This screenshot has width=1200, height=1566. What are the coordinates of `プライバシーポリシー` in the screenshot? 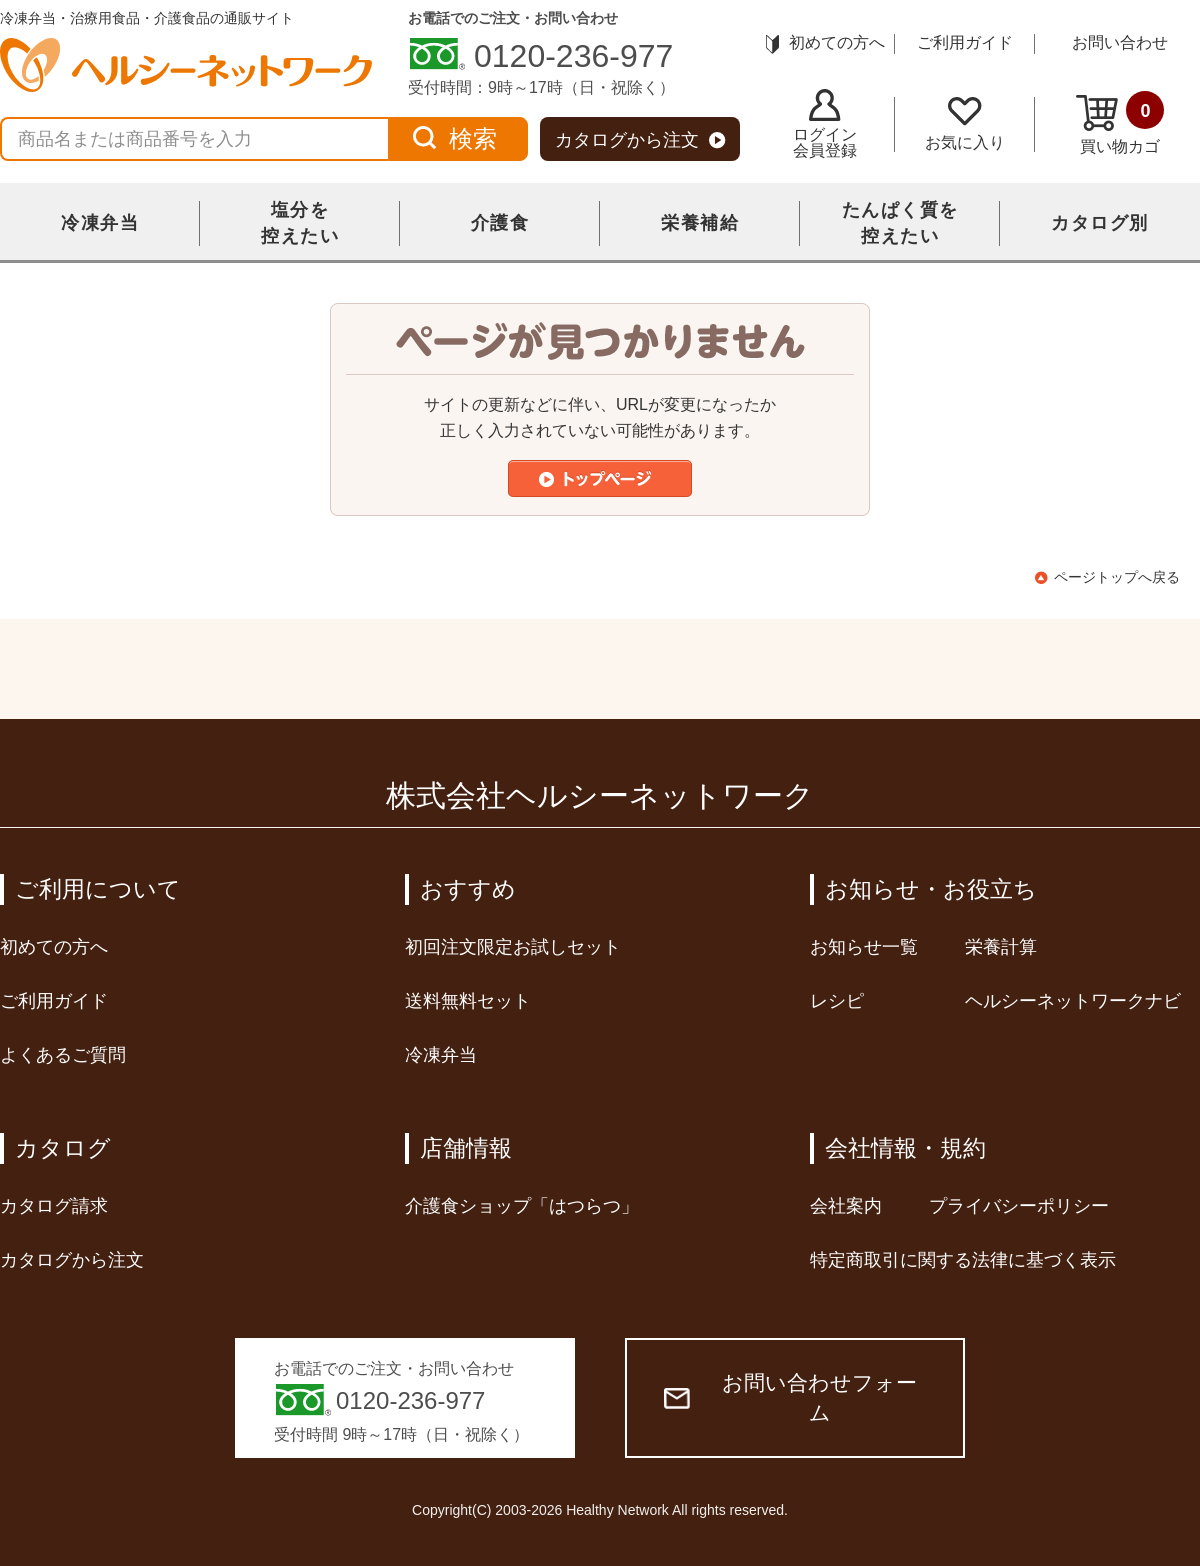 It's located at (1019, 1206).